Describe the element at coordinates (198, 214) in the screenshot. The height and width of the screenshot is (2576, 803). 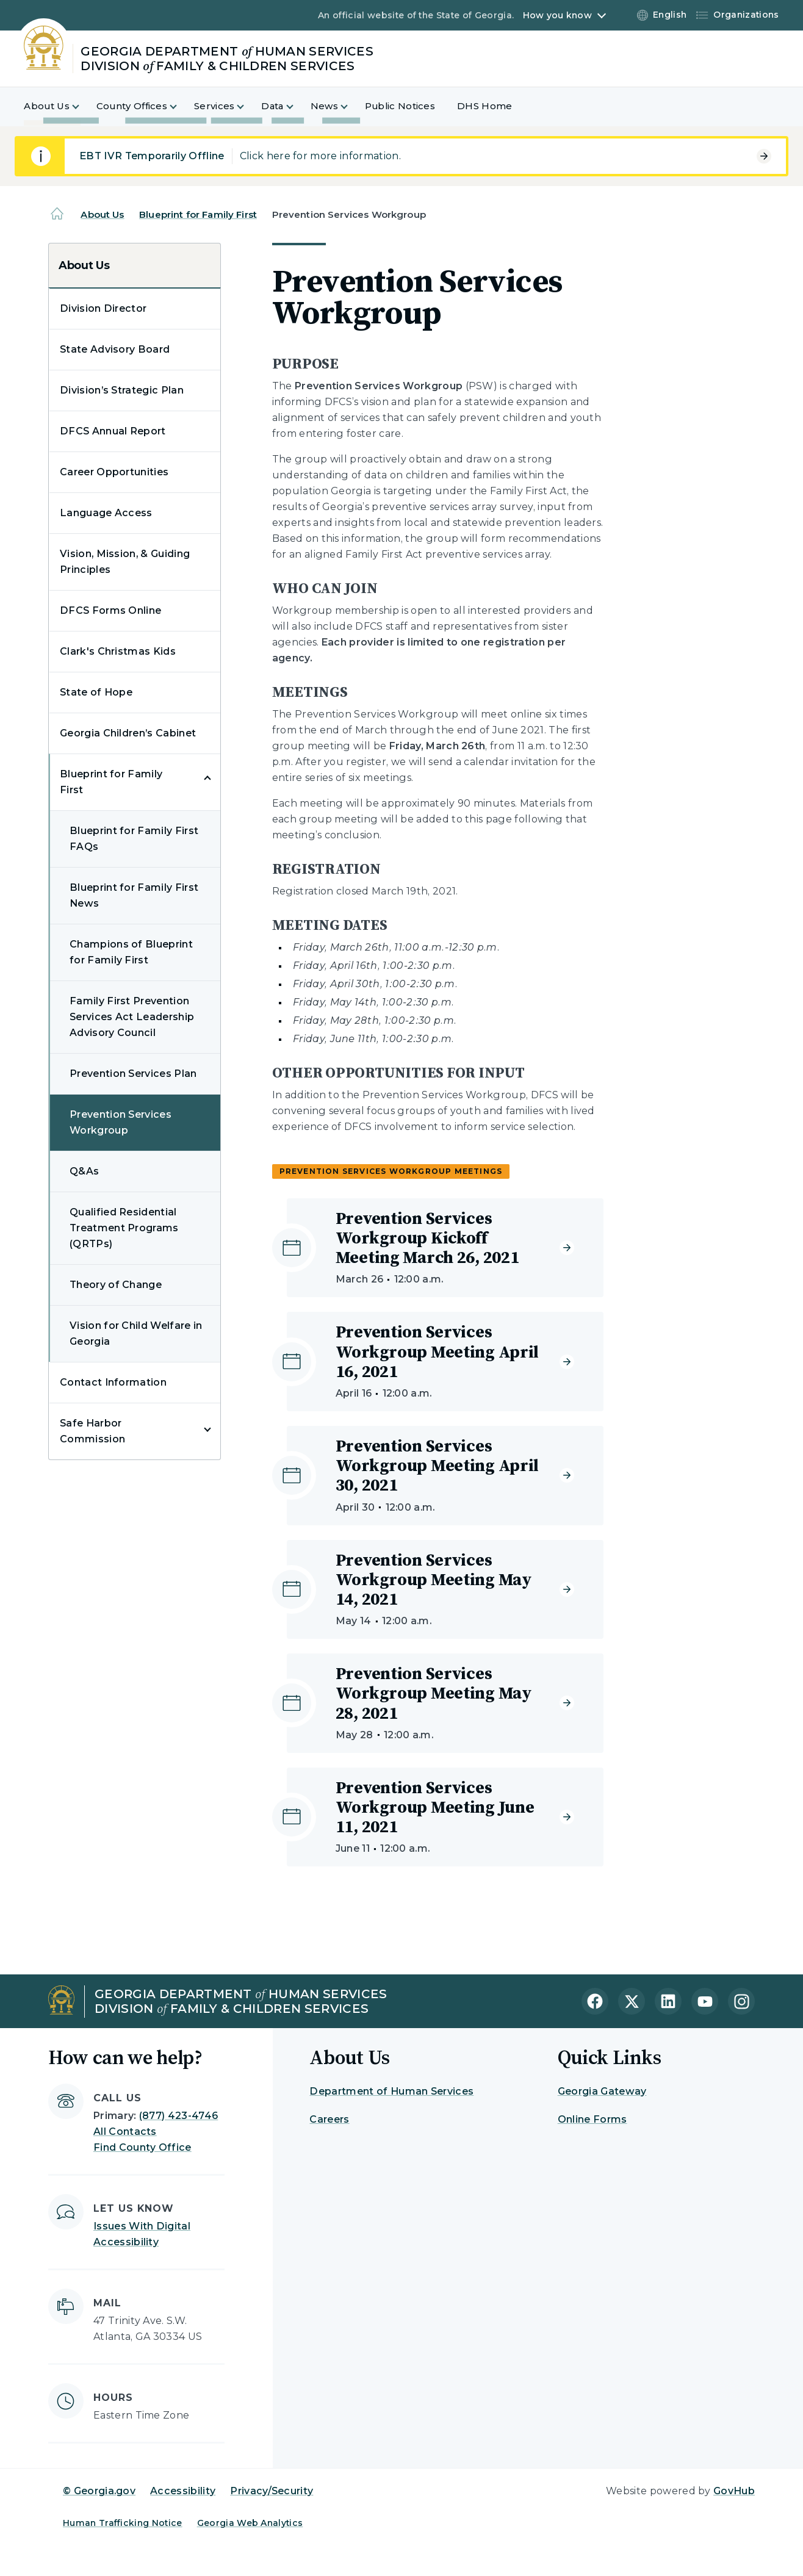
I see `Blueprint for Family First` at that location.